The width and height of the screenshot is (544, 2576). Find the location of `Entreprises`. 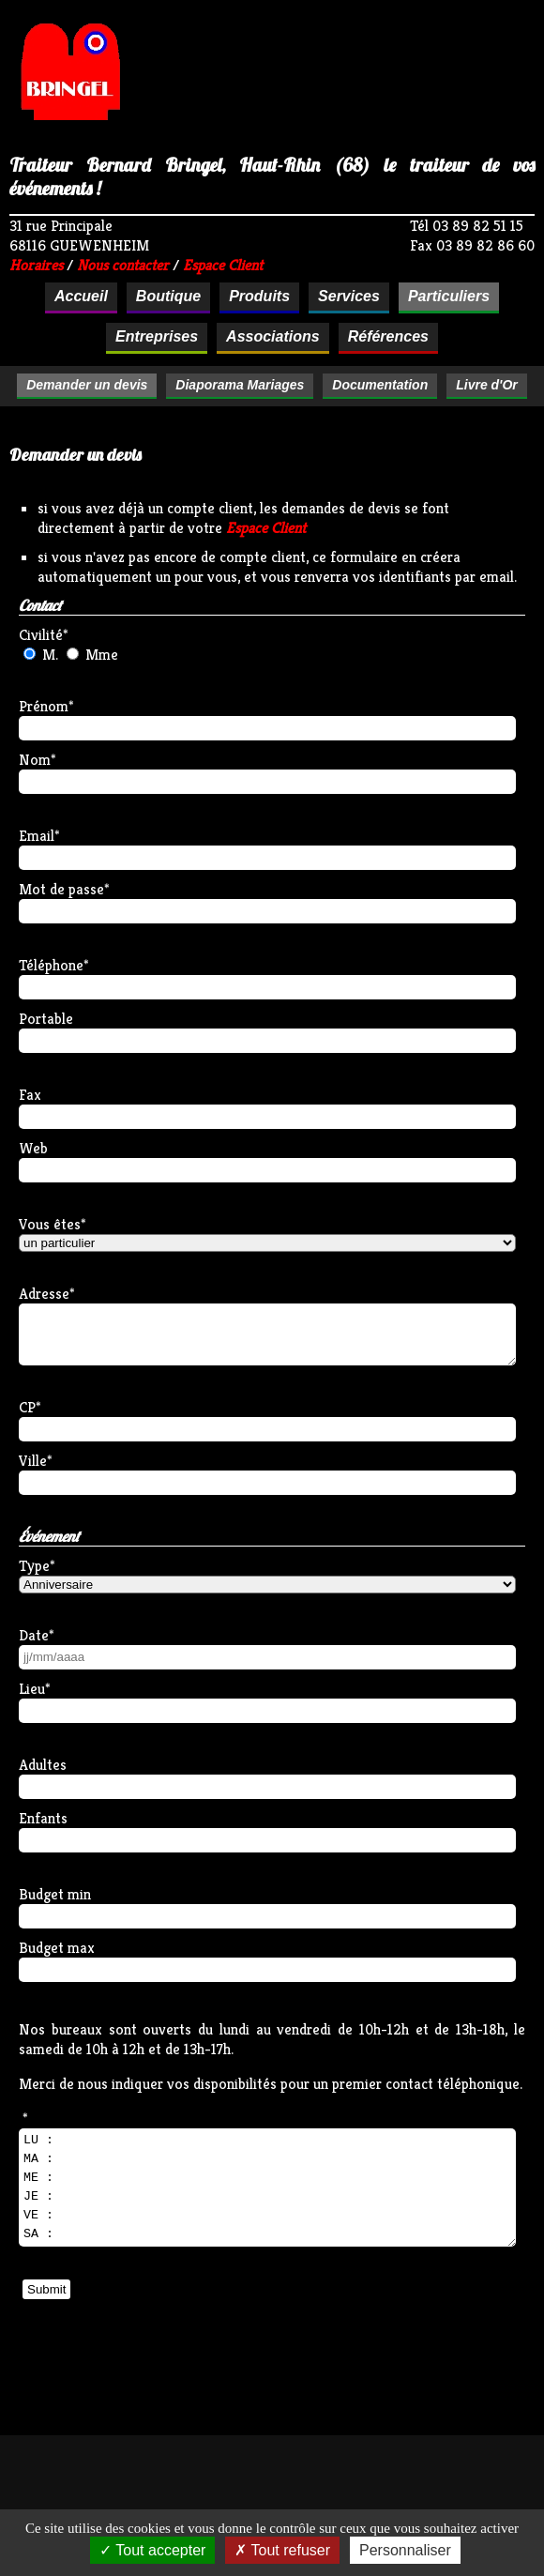

Entreprises is located at coordinates (156, 336).